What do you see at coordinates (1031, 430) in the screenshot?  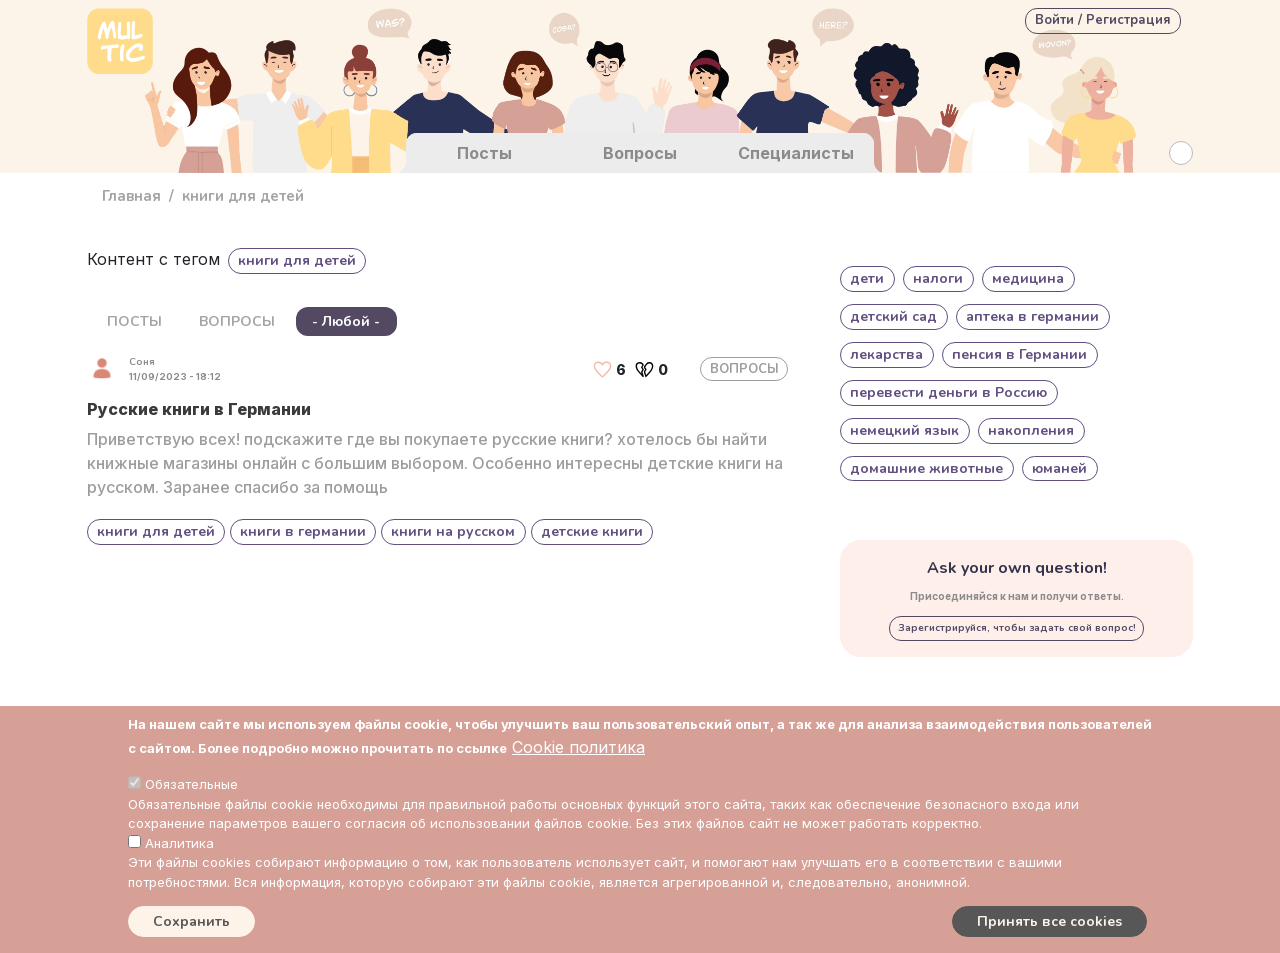 I see `накопления` at bounding box center [1031, 430].